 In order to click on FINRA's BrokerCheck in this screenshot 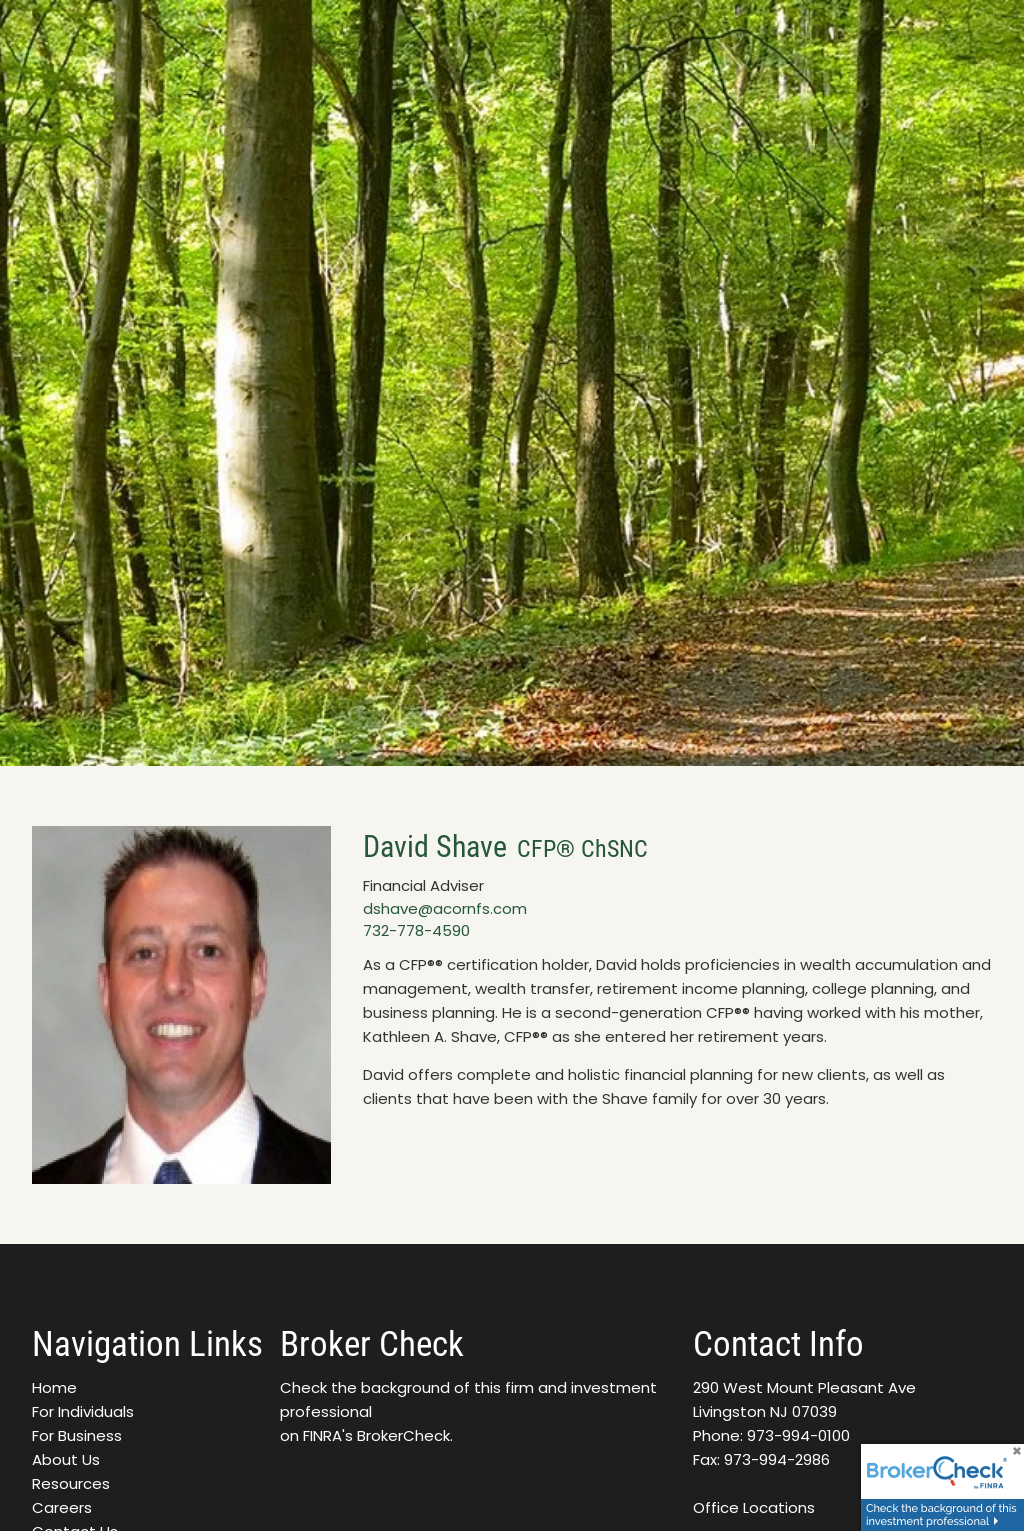, I will do `click(376, 1435)`.